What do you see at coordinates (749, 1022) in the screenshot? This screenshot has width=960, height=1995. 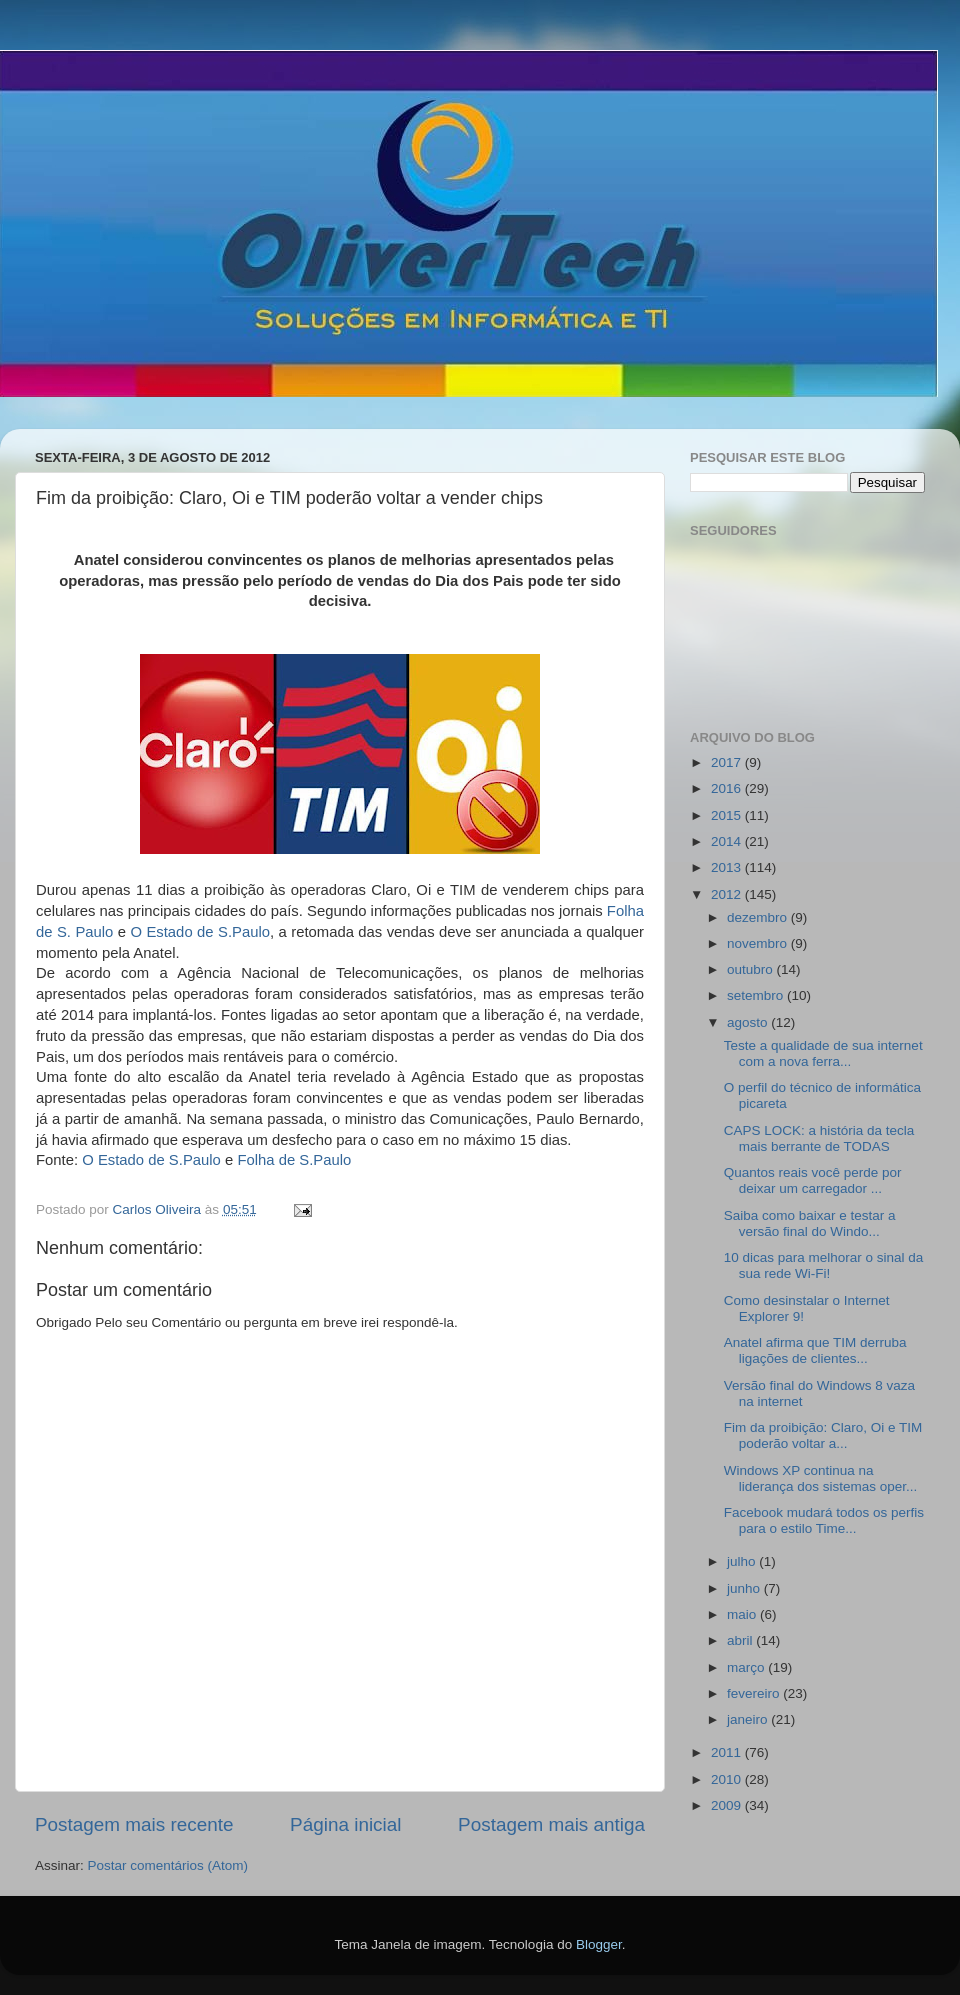 I see `agosto` at bounding box center [749, 1022].